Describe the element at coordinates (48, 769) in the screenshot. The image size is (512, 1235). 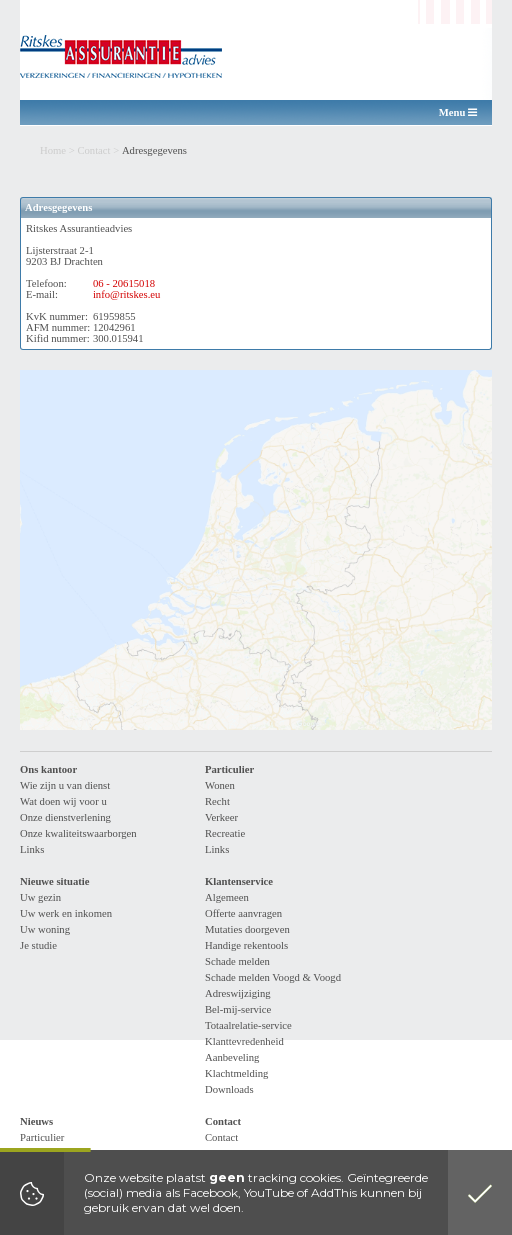
I see `Ons kantoor` at that location.